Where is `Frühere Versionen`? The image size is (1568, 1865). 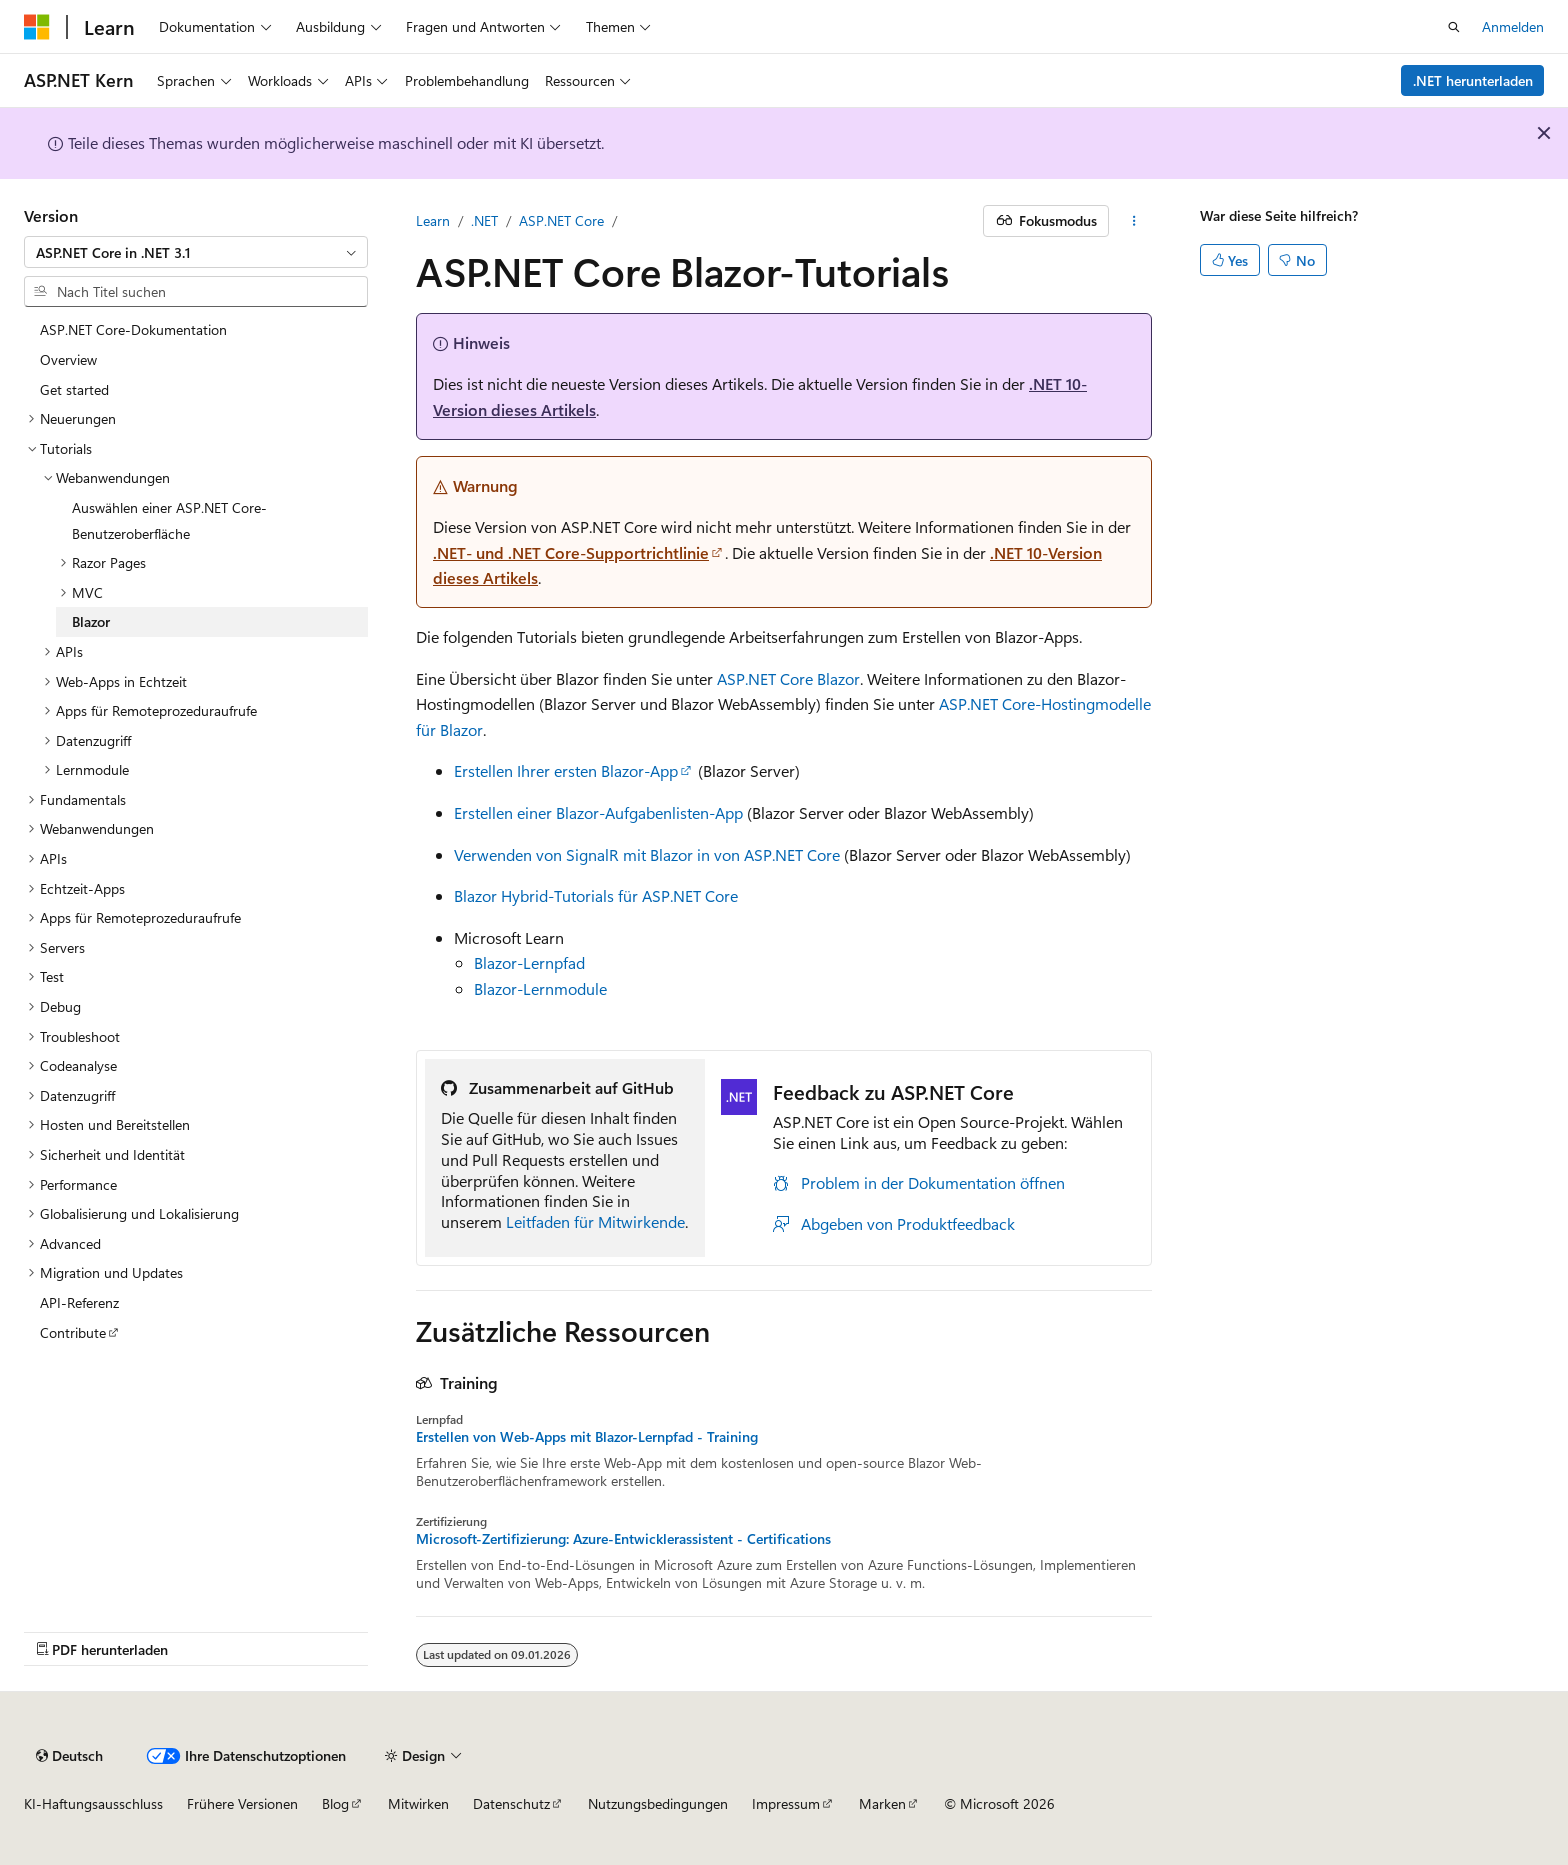 Frühere Versionen is located at coordinates (242, 1803).